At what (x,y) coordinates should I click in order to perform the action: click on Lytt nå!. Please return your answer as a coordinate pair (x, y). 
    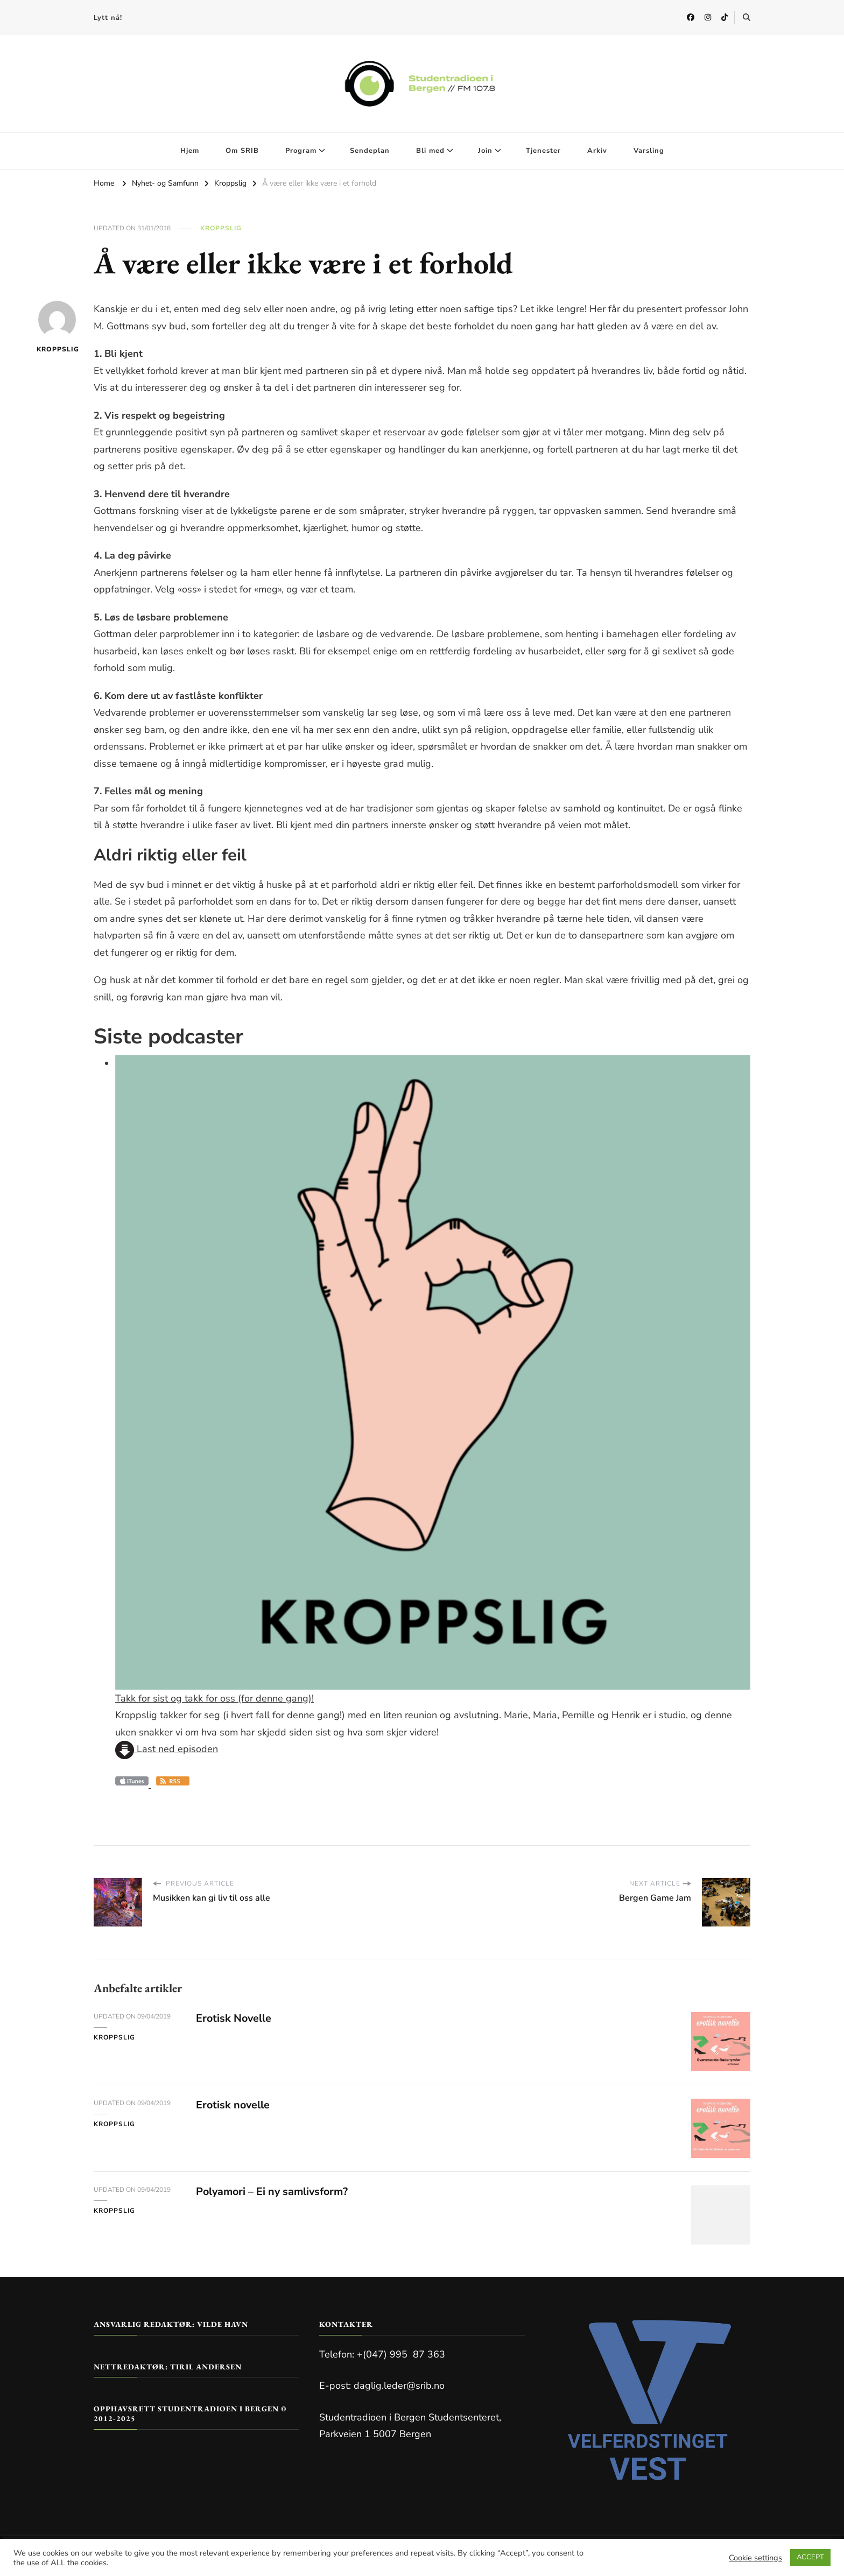
    Looking at the image, I should click on (108, 18).